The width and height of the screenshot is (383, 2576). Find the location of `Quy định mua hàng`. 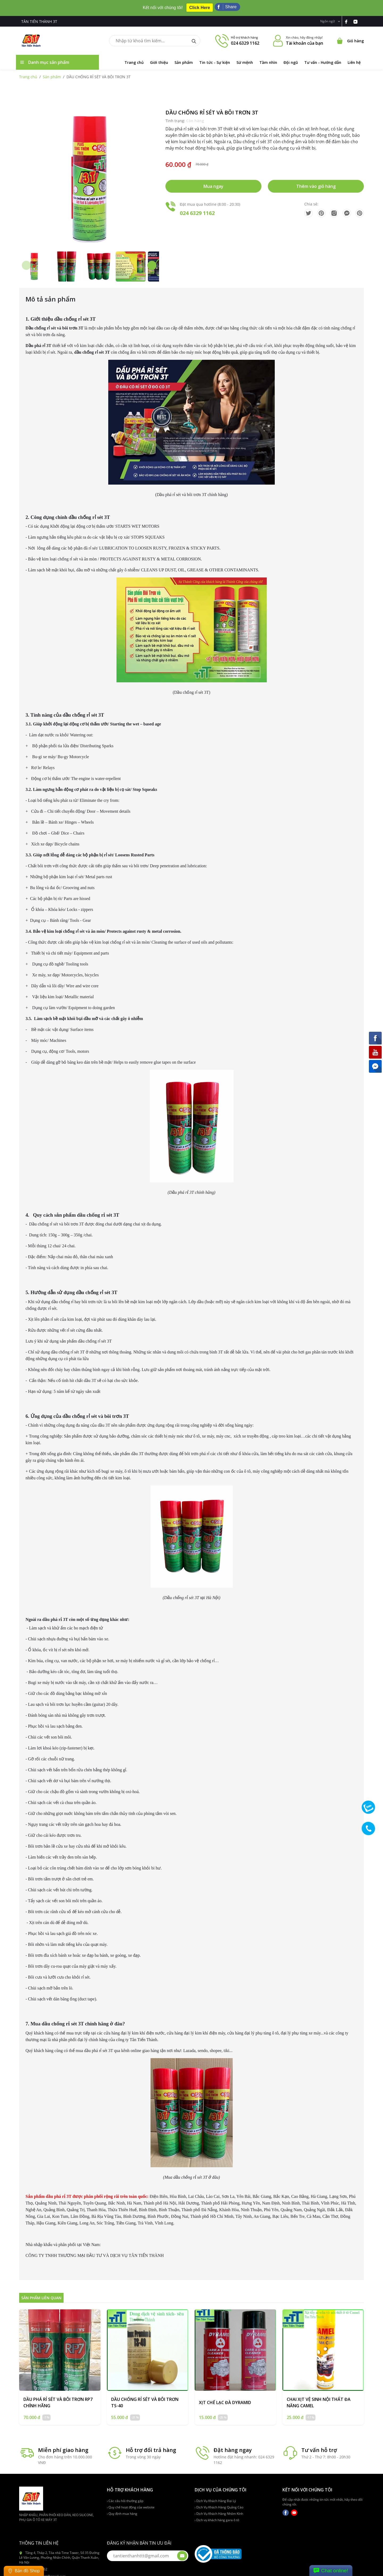

Quy định mua hàng is located at coordinates (122, 2509).